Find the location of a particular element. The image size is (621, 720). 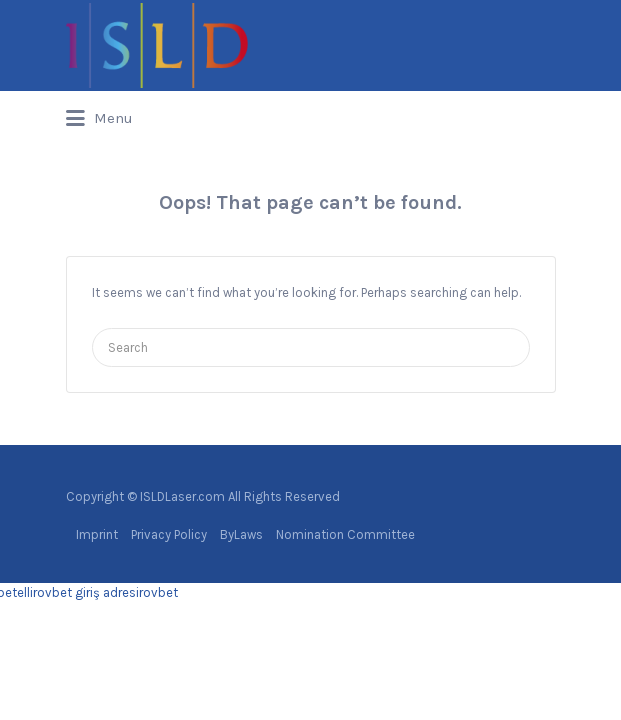

Nomination Committee is located at coordinates (345, 534).